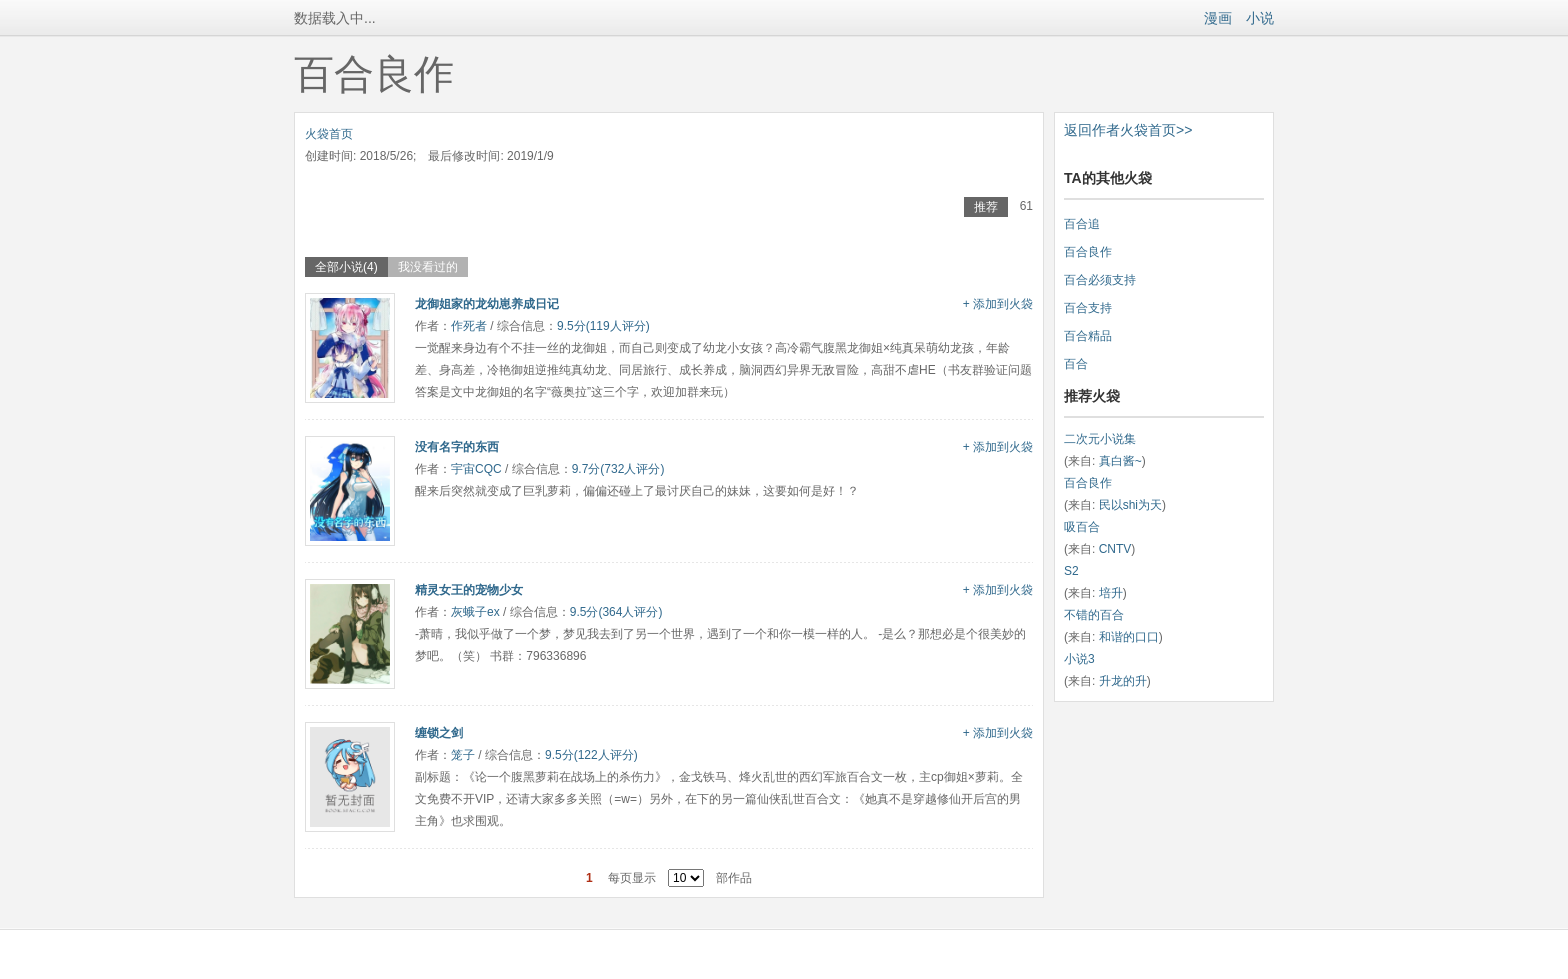  Describe the element at coordinates (1082, 527) in the screenshot. I see `吸百合` at that location.